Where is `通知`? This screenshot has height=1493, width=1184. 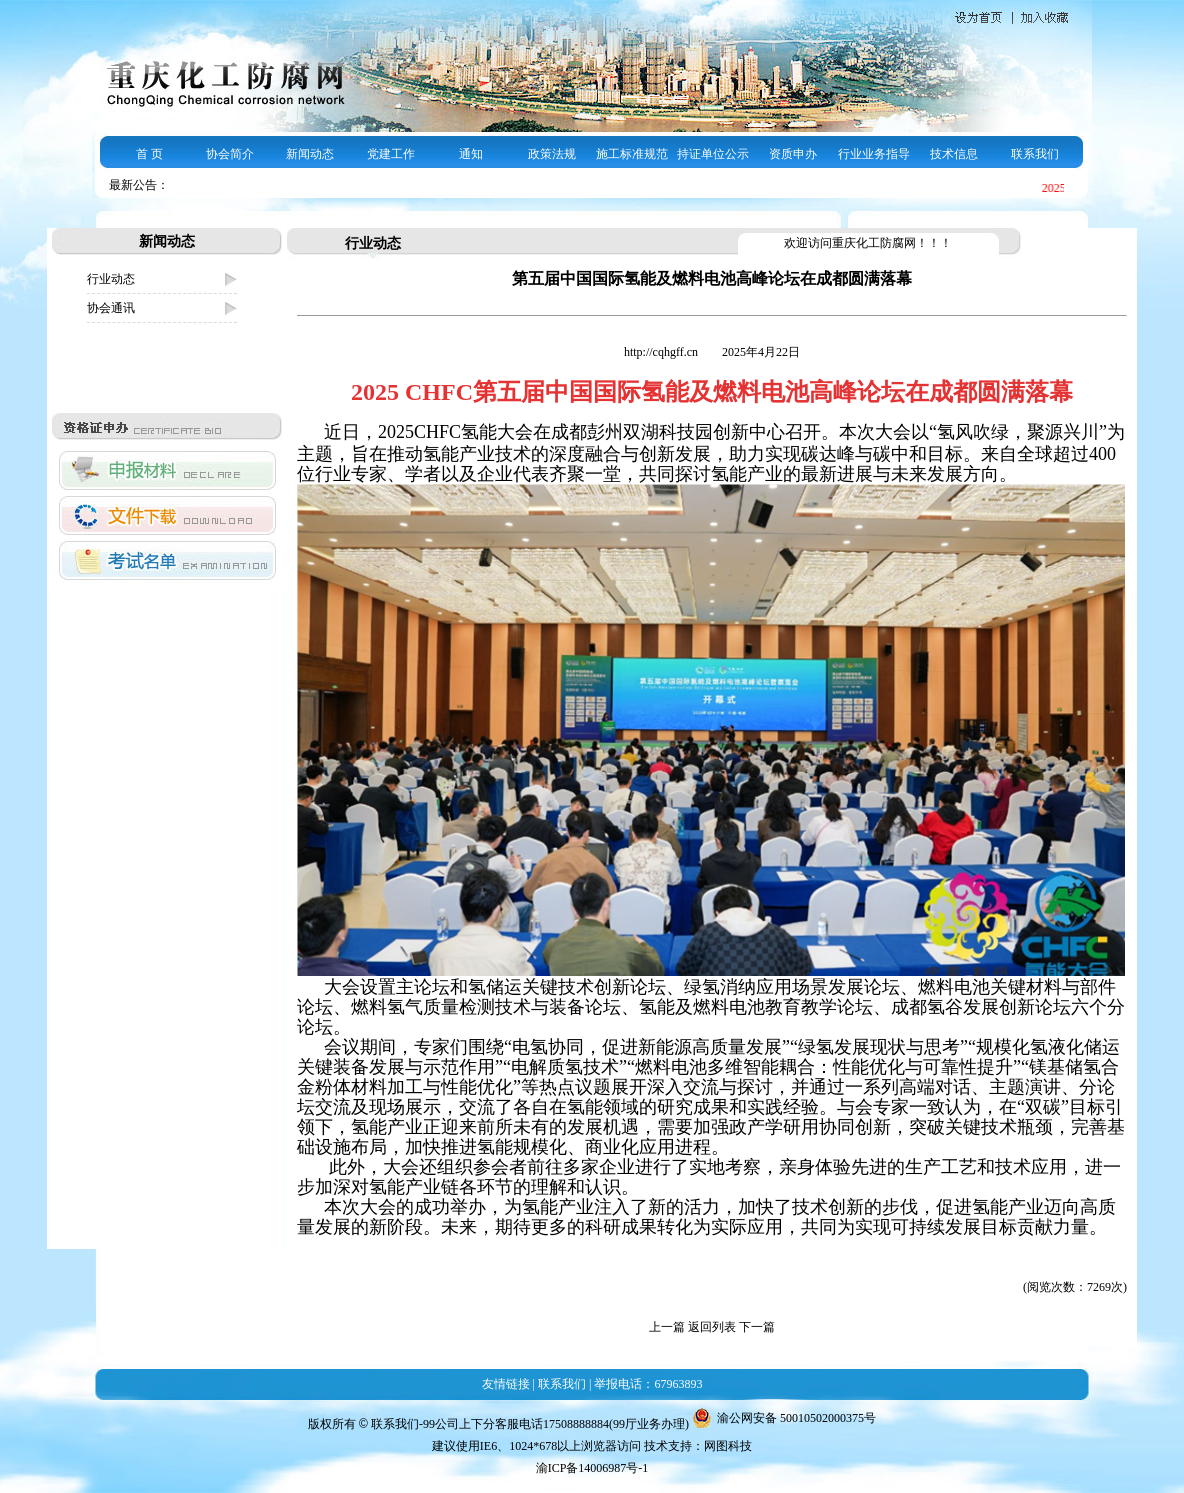 通知 is located at coordinates (471, 154).